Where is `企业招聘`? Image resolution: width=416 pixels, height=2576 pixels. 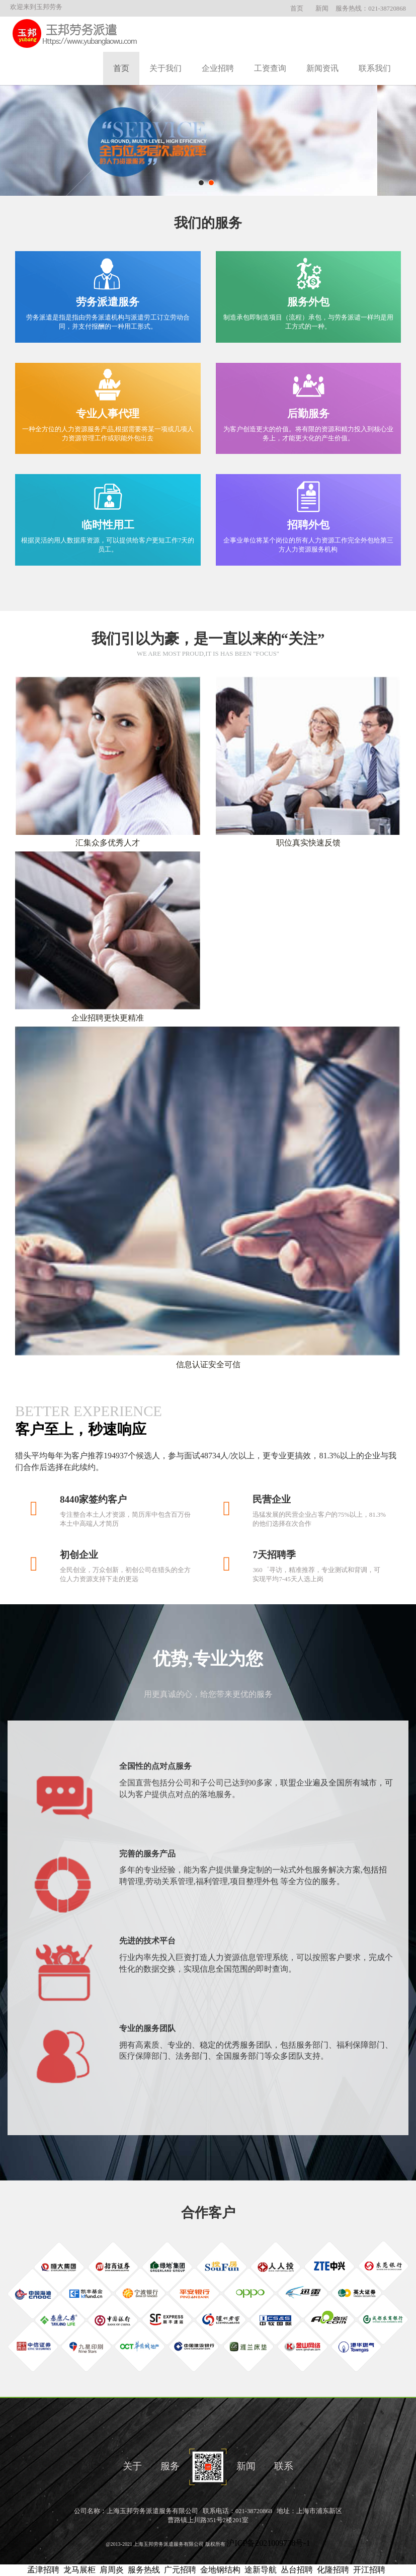
企业招聘 is located at coordinates (218, 68).